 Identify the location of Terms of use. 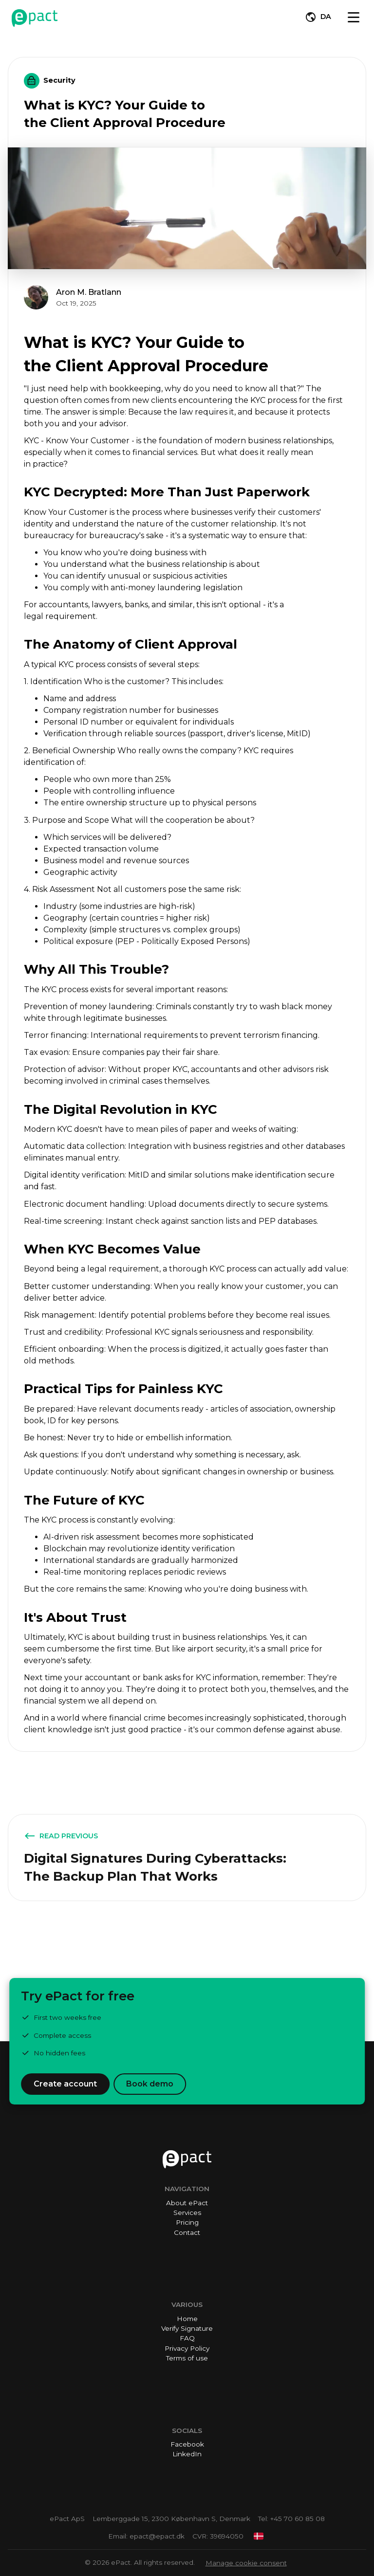
(187, 2358).